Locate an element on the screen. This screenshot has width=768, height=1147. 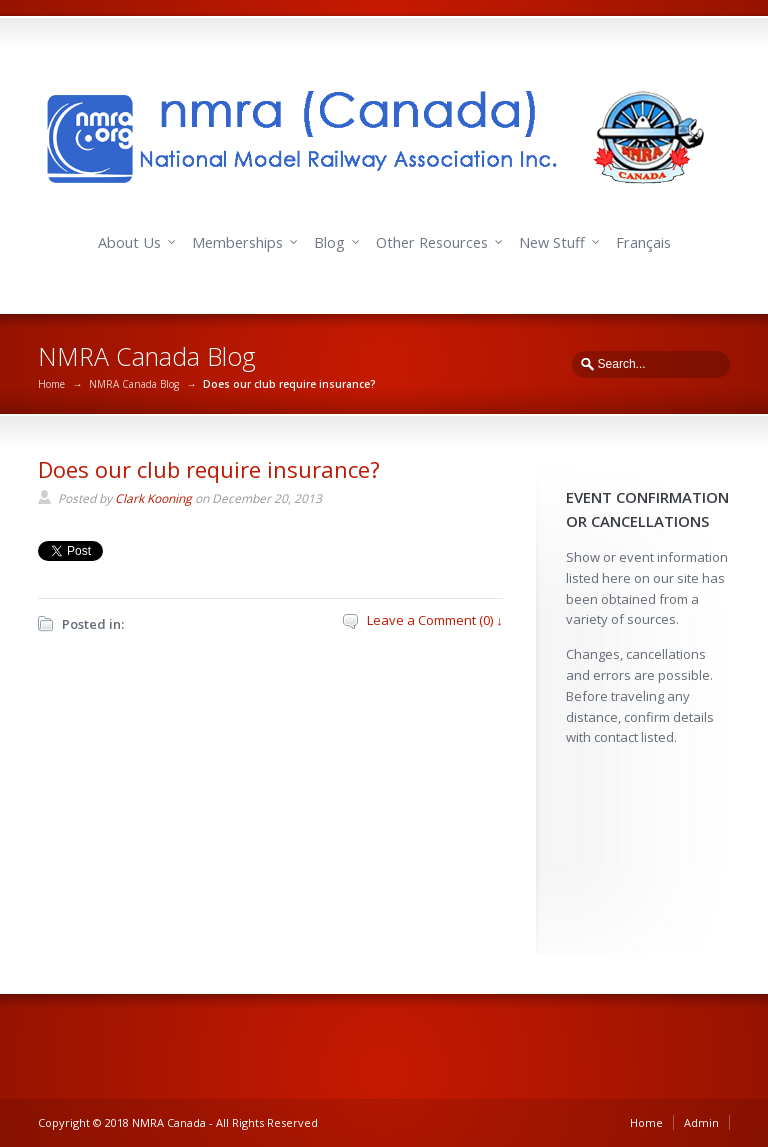
Home is located at coordinates (51, 384).